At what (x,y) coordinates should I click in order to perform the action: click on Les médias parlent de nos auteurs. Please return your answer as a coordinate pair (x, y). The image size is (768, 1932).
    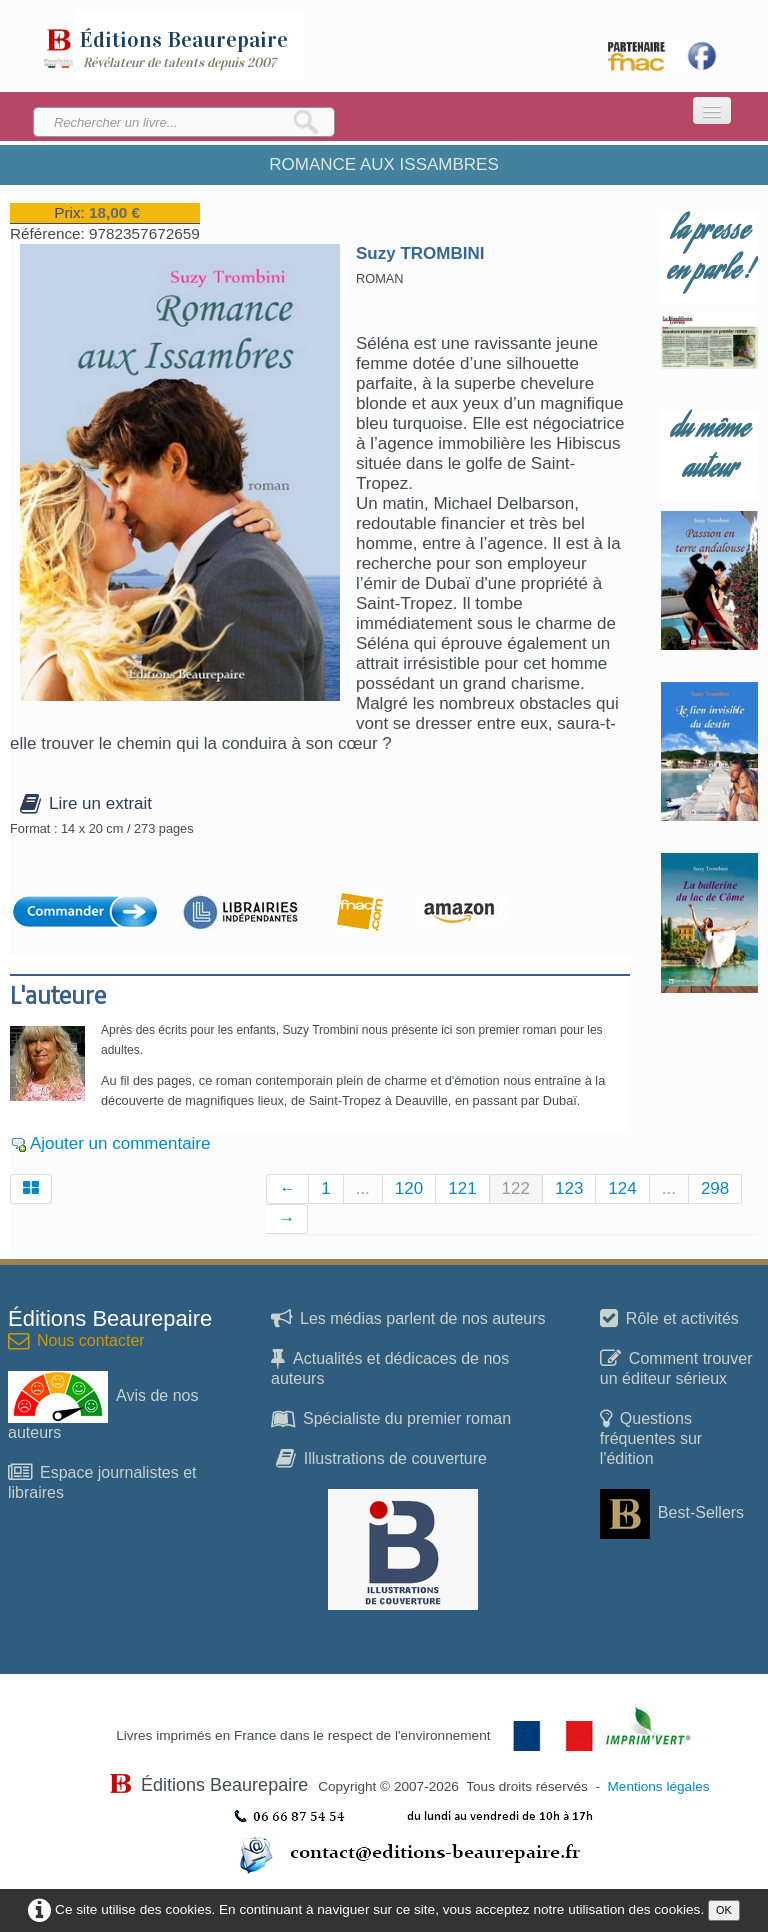
    Looking at the image, I should click on (408, 1318).